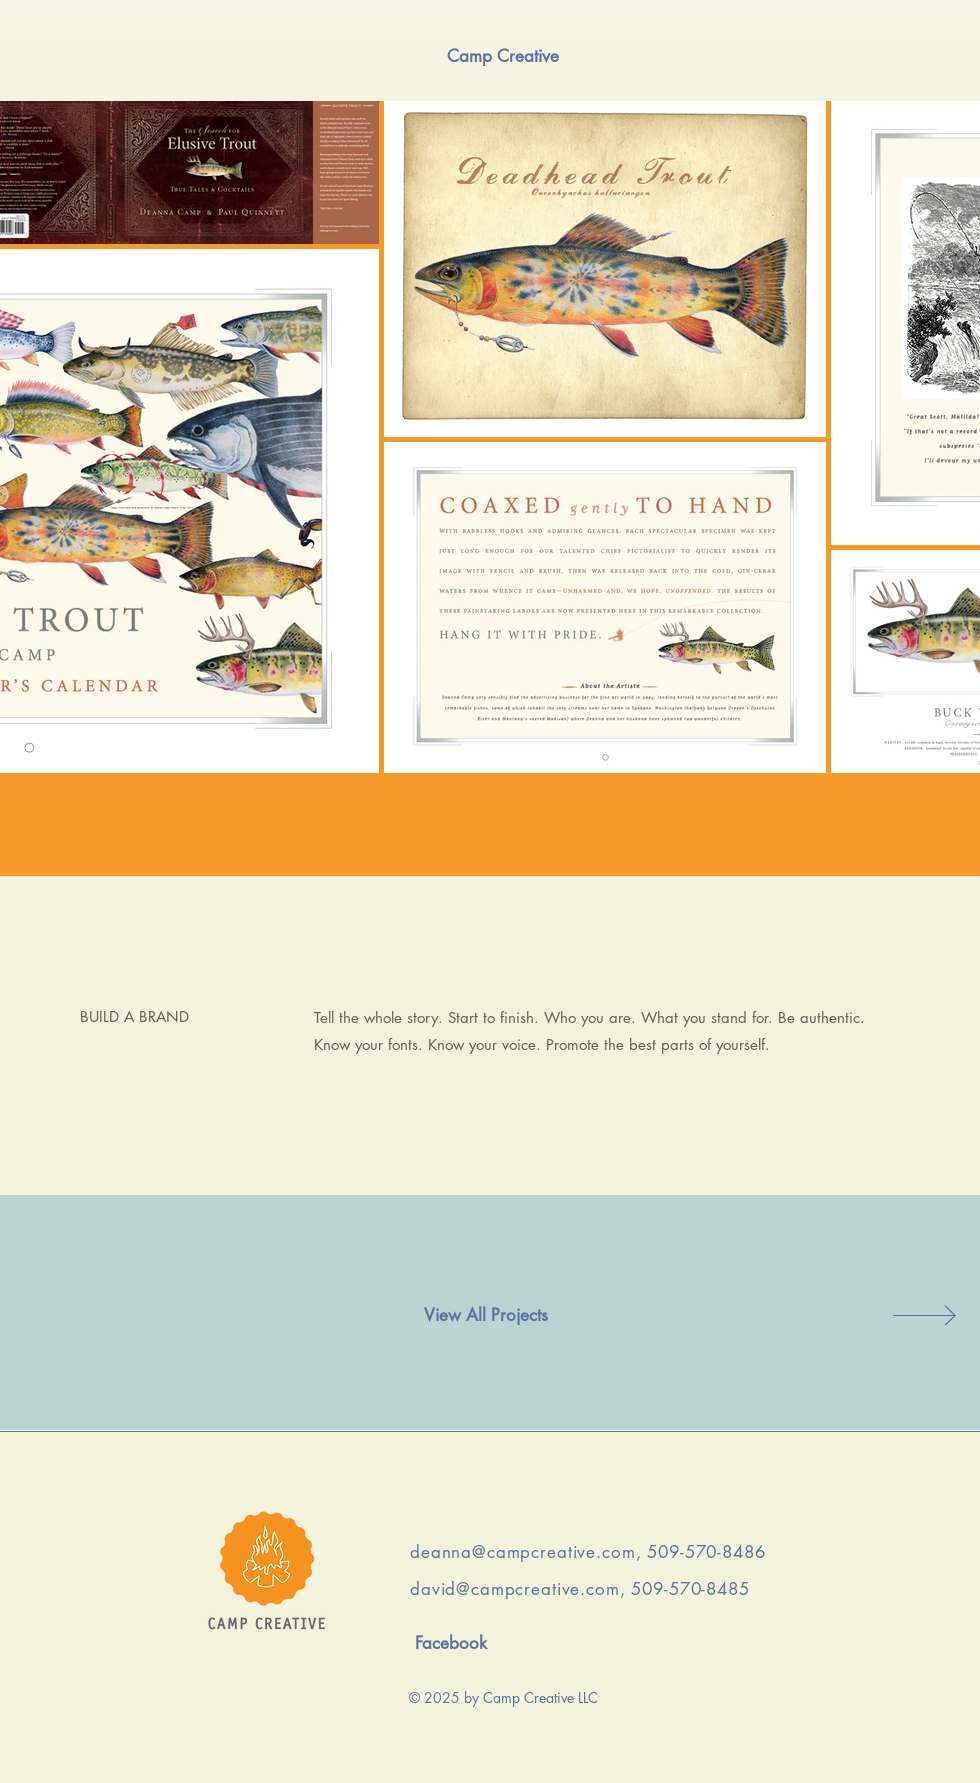  I want to click on [Facebook], so click(450, 1644).